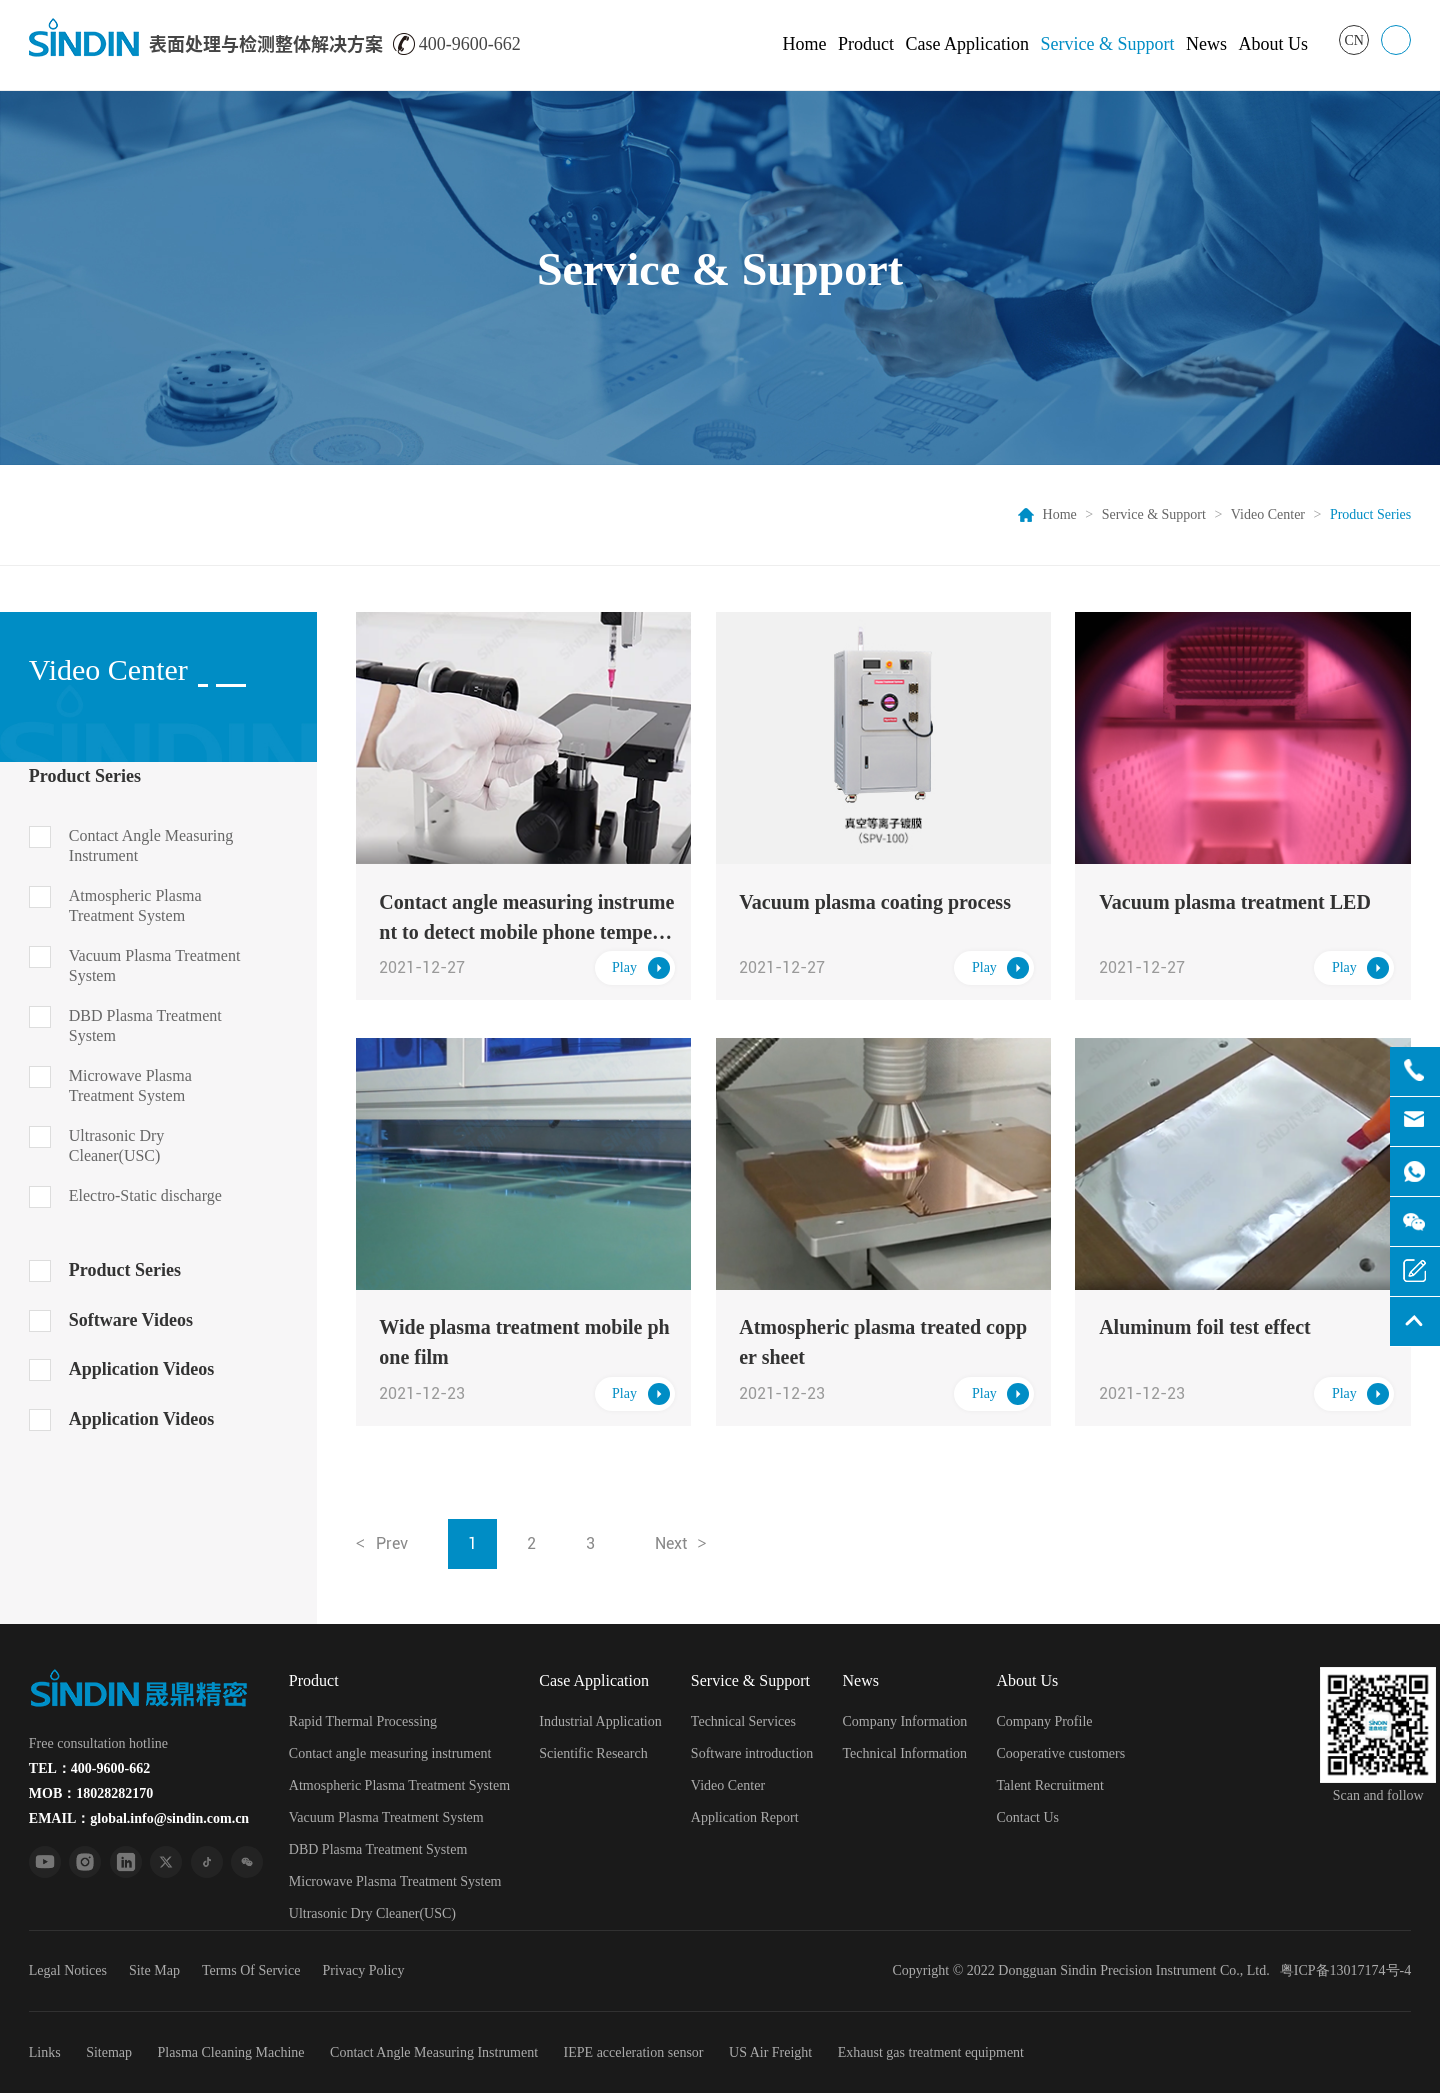  Describe the element at coordinates (593, 1753) in the screenshot. I see `Scientific Research` at that location.